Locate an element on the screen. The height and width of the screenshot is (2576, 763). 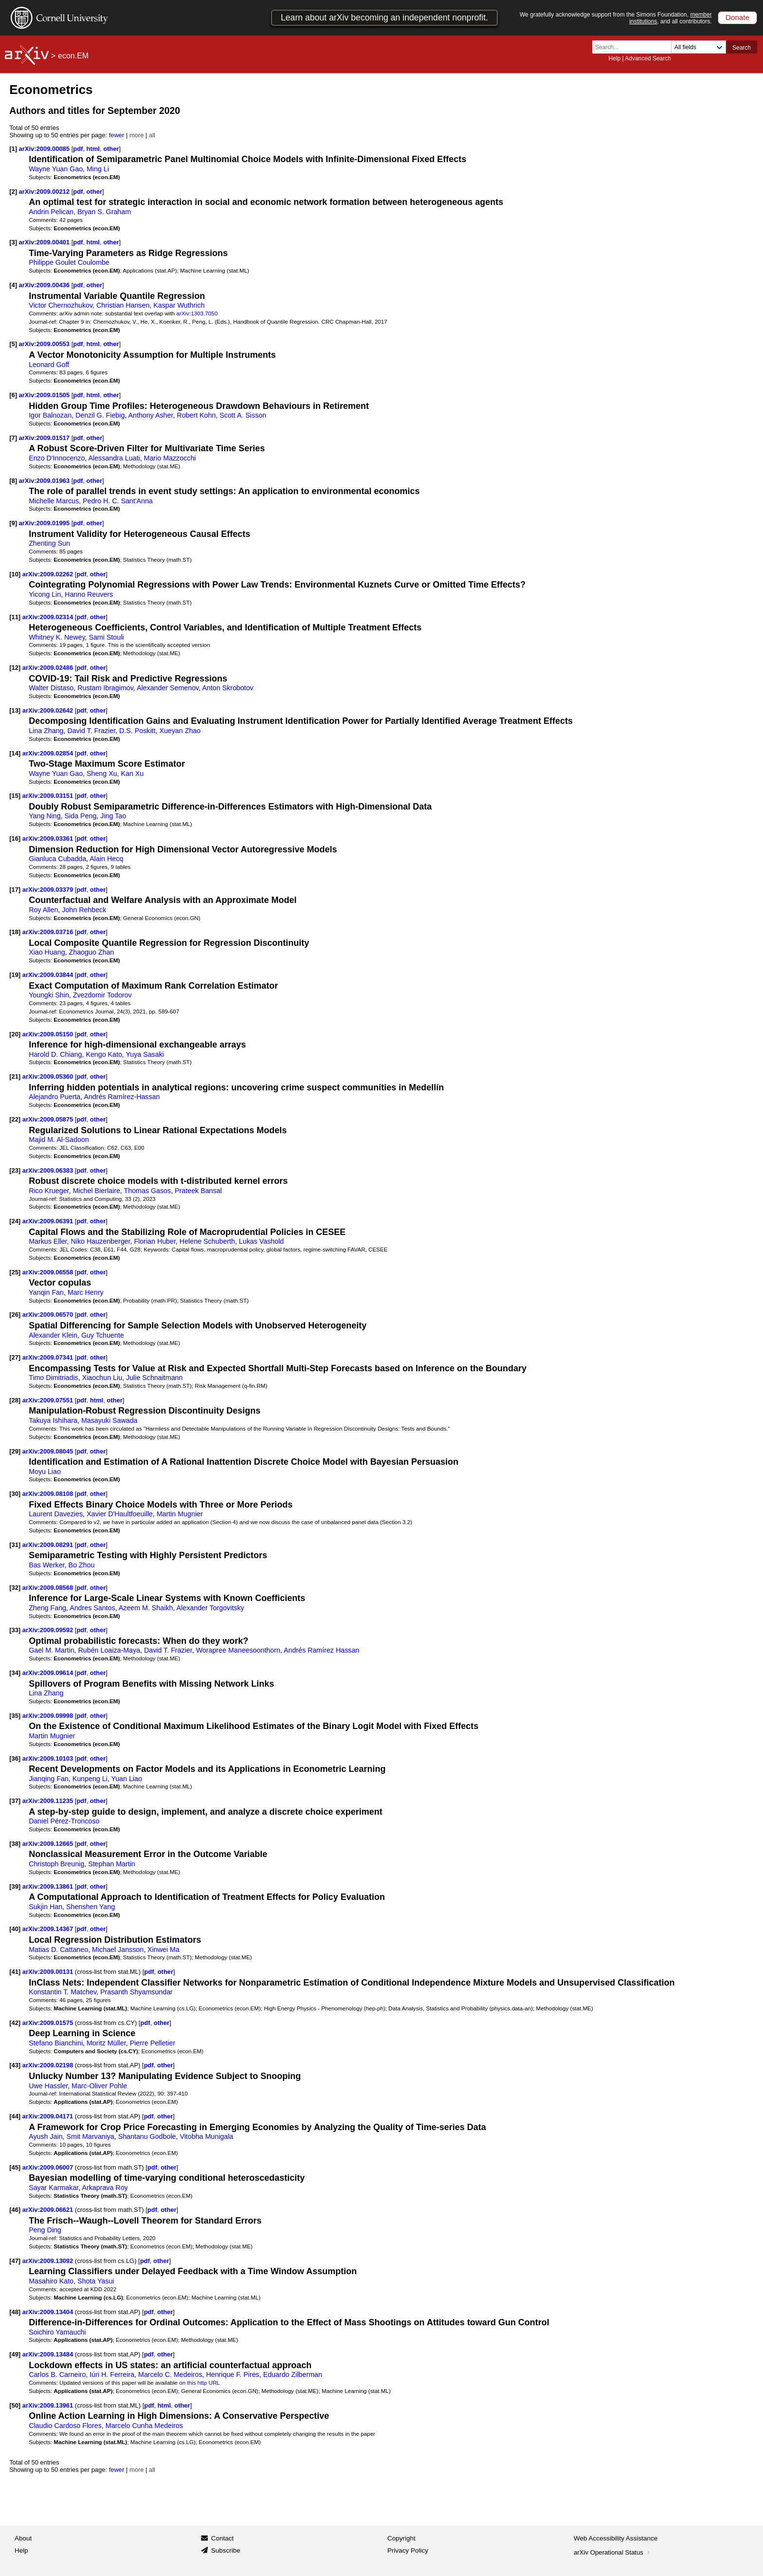
arXiv:2009.01575 is located at coordinates (48, 2022).